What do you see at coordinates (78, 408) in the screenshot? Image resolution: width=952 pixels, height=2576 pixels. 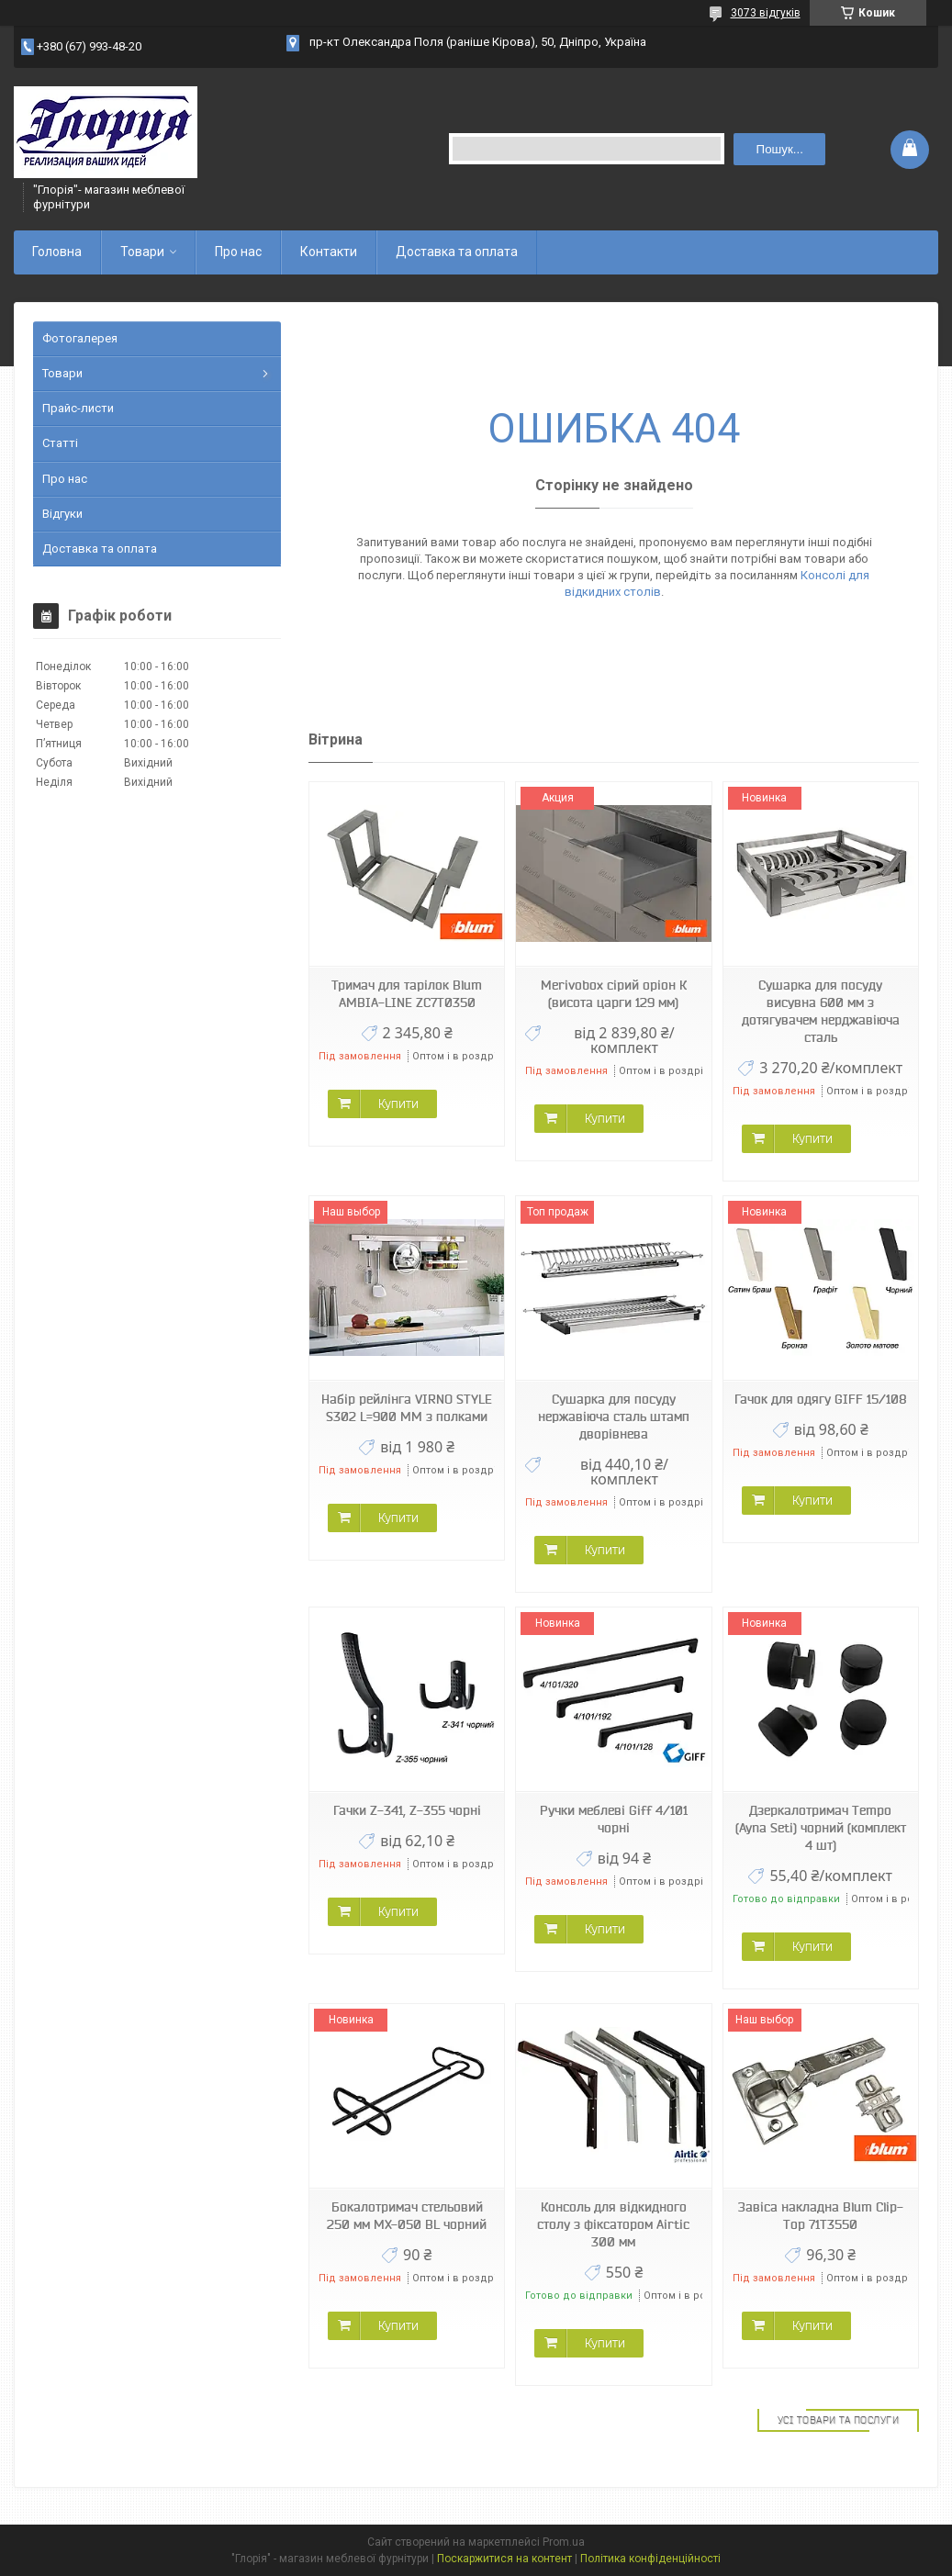 I see `Прайс-листи` at bounding box center [78, 408].